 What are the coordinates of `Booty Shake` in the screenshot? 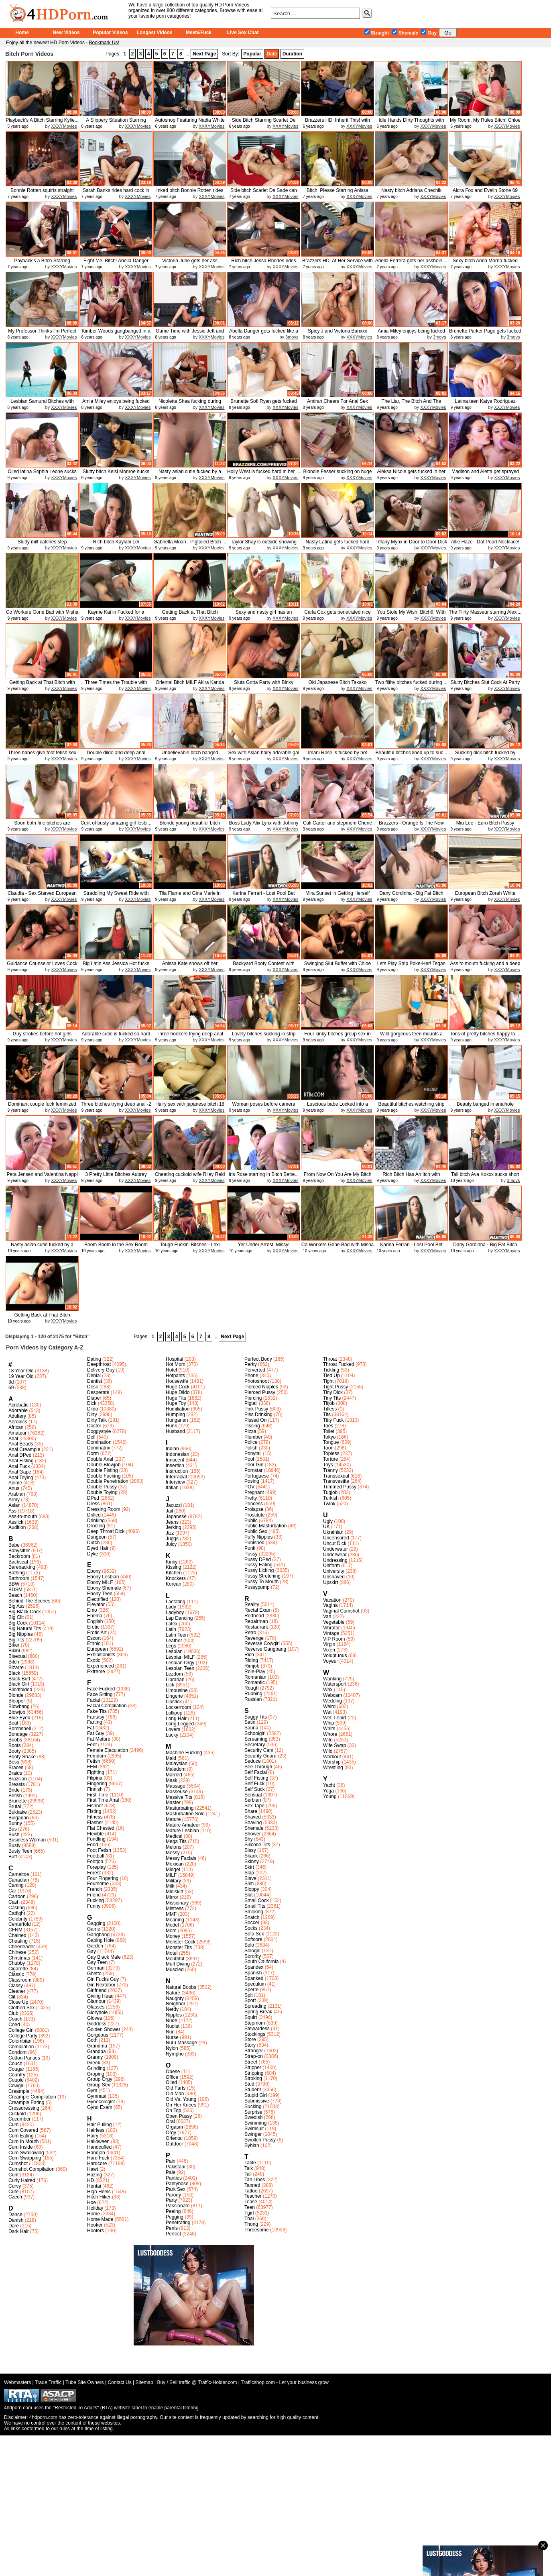 It's located at (22, 1757).